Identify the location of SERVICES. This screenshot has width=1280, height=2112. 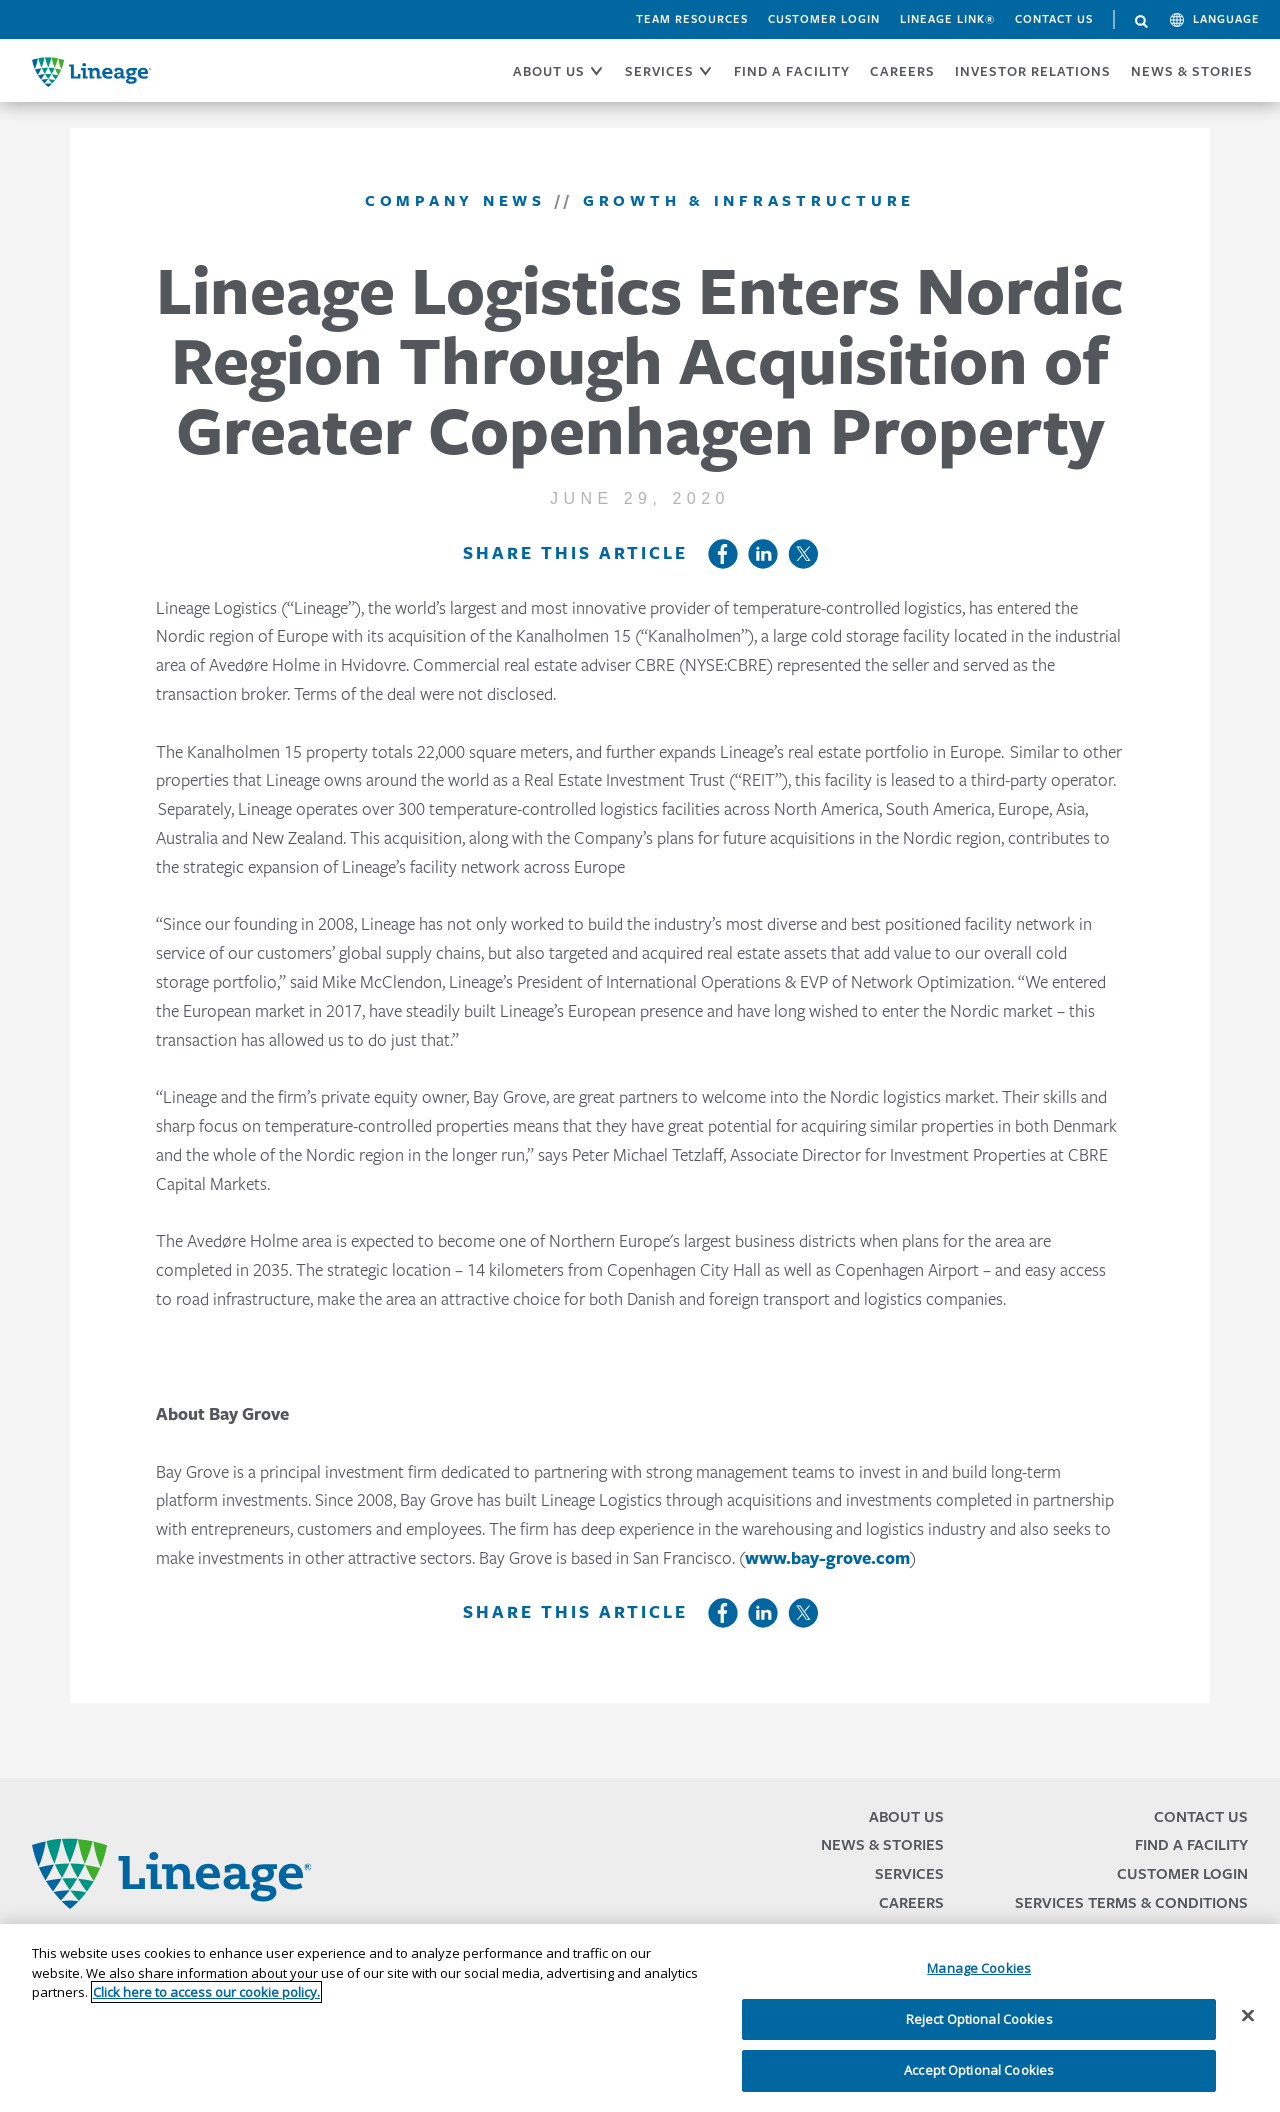
(659, 71).